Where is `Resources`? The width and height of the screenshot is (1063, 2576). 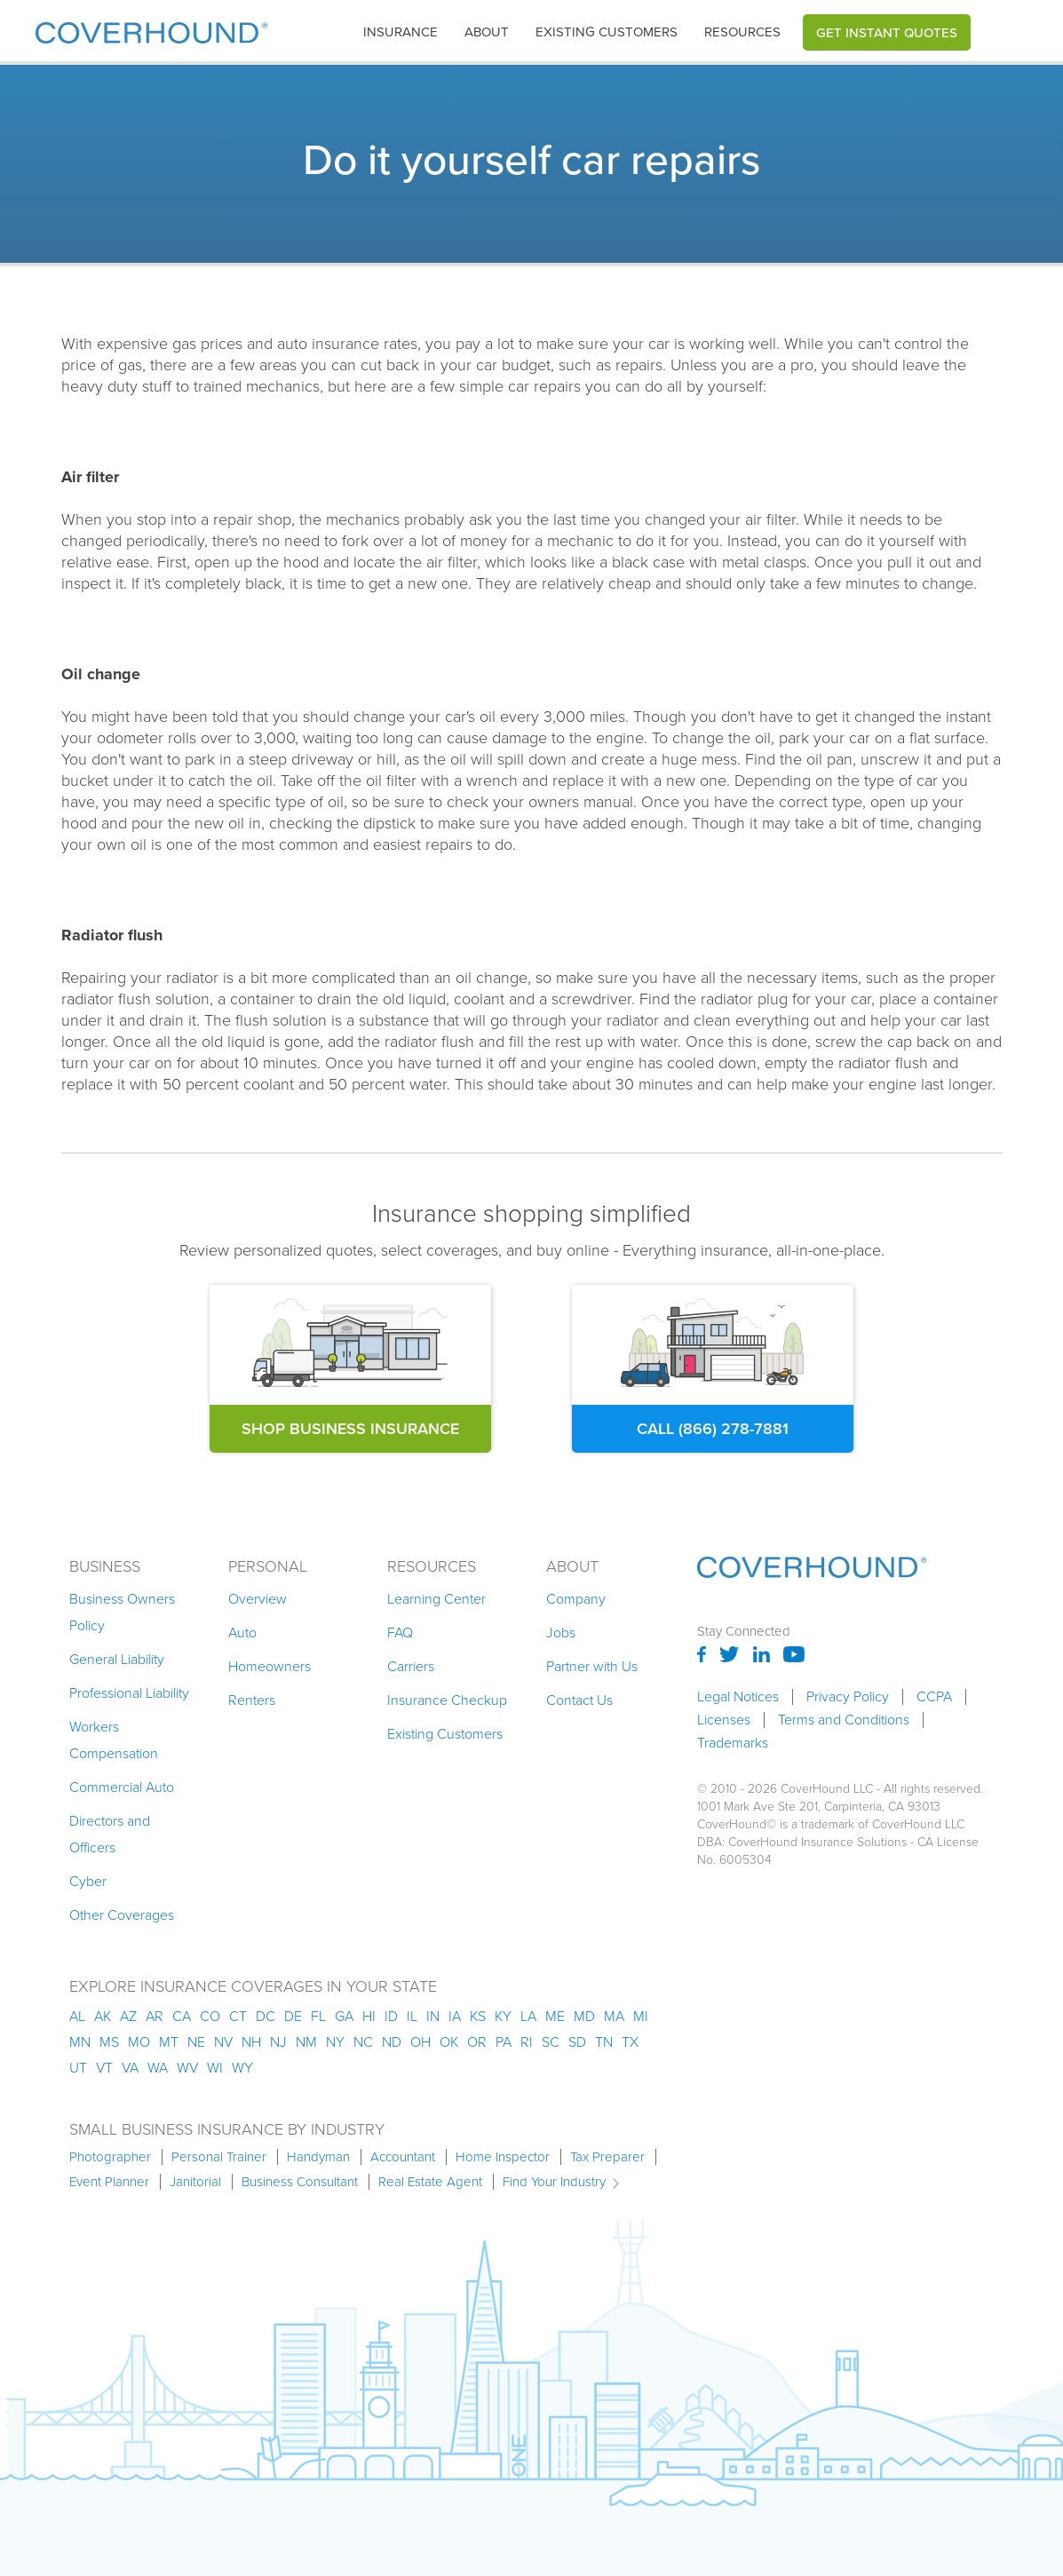 Resources is located at coordinates (742, 32).